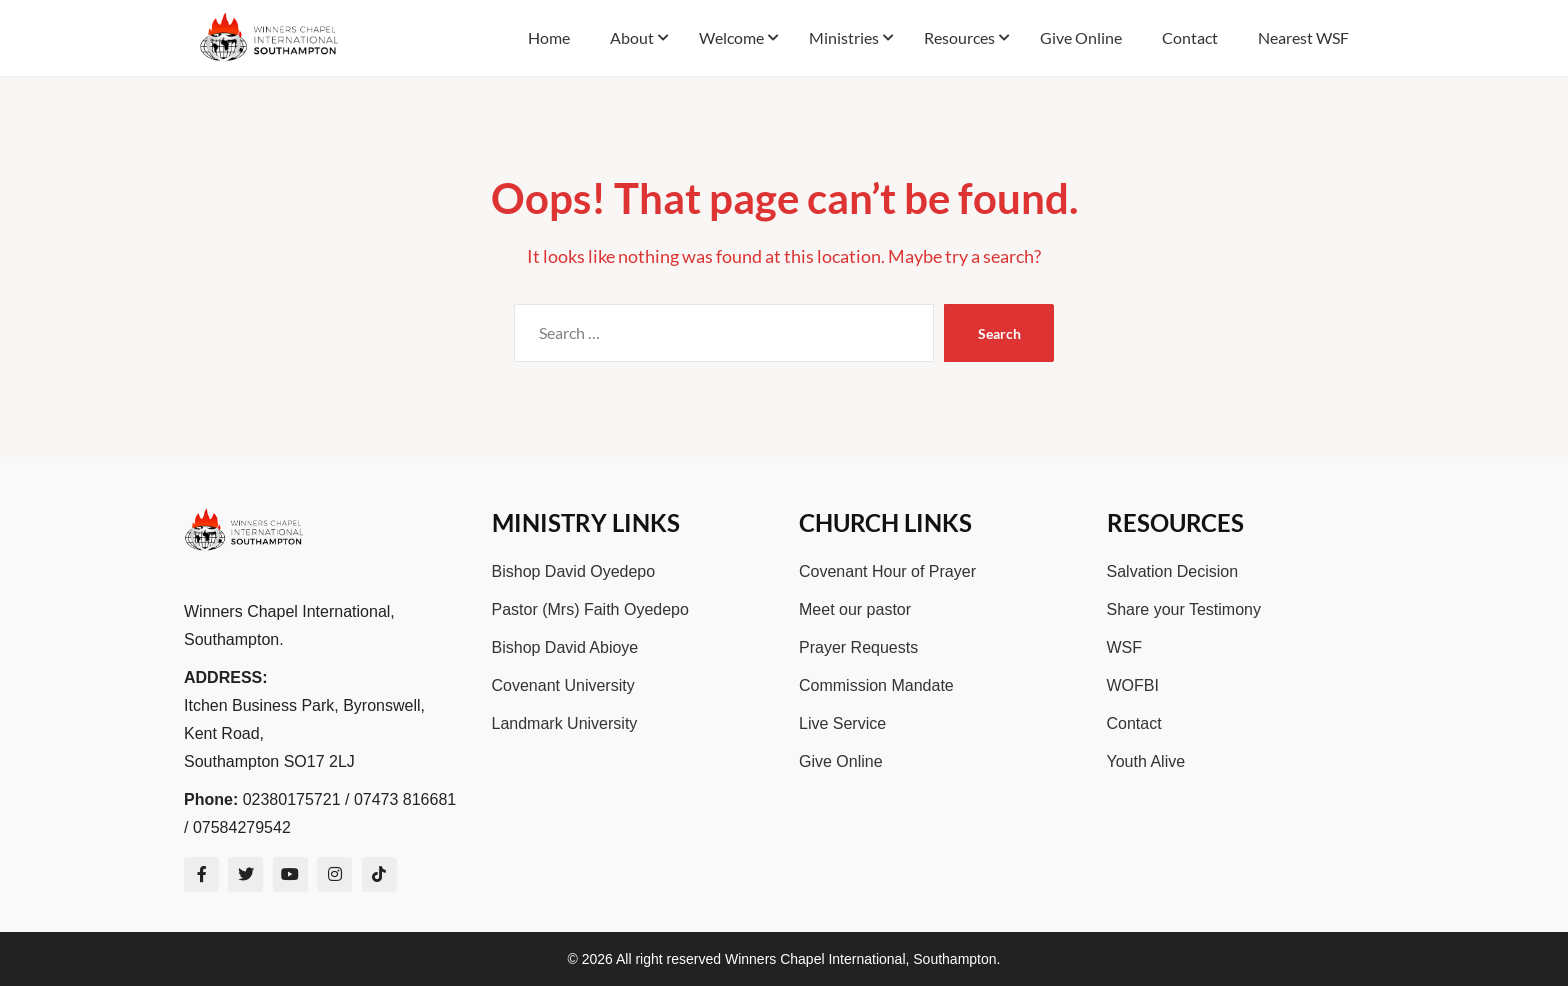  I want to click on Youth Alive, so click(1146, 761).